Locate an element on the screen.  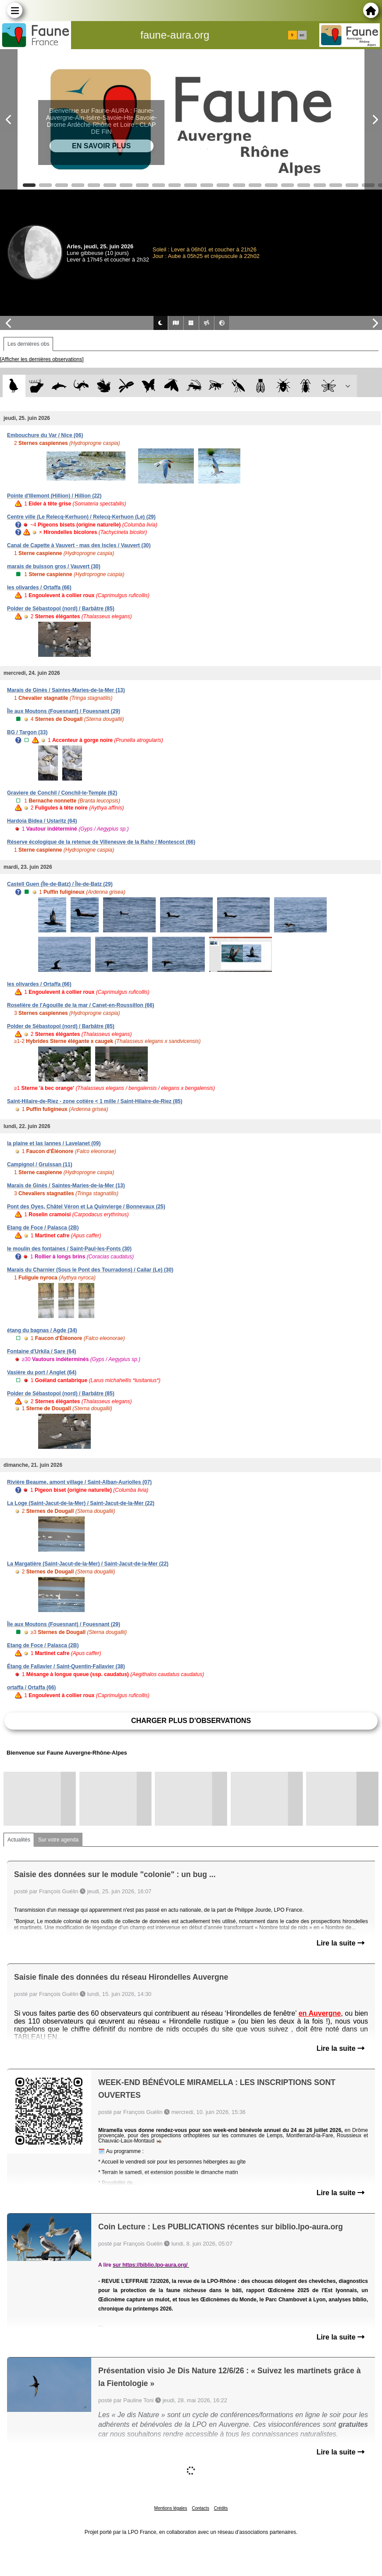
[Afficher les dernières observations] is located at coordinates (42, 359).